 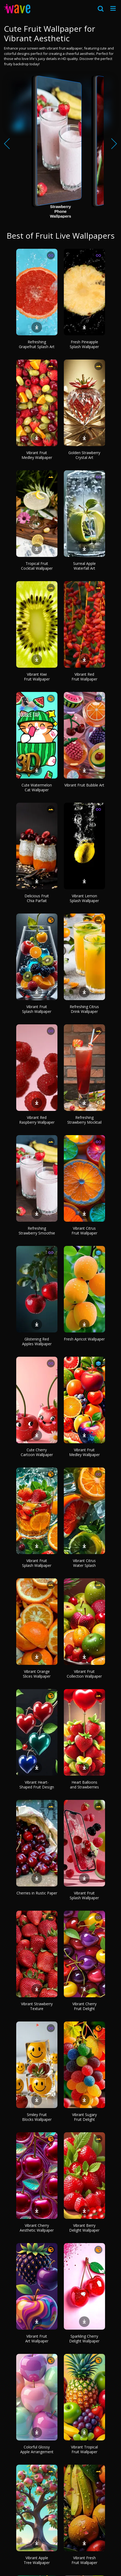 I want to click on Vibrant Sugary Fruit Delight, so click(x=84, y=2117).